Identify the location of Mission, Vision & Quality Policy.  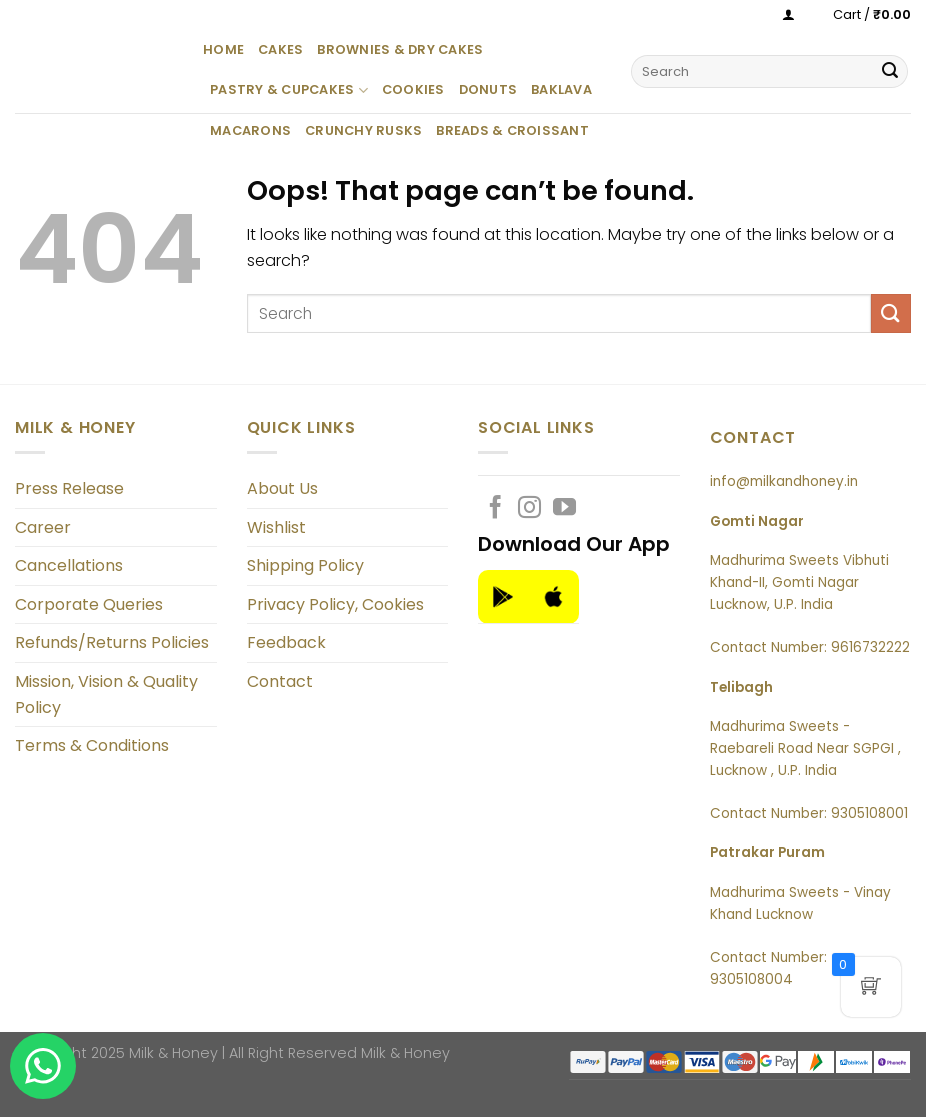
(106, 694).